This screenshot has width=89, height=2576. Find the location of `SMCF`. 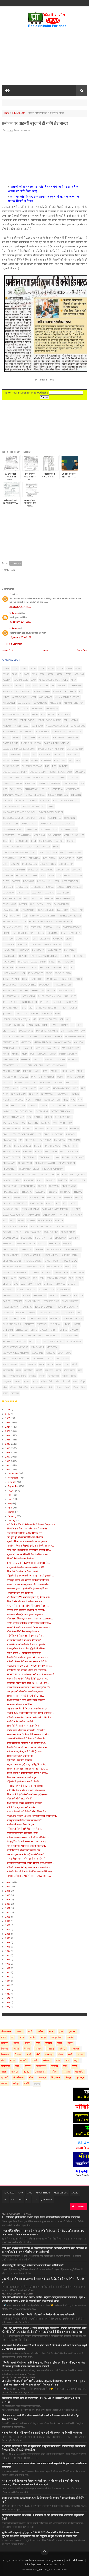

SMCF is located at coordinates (13, 1278).